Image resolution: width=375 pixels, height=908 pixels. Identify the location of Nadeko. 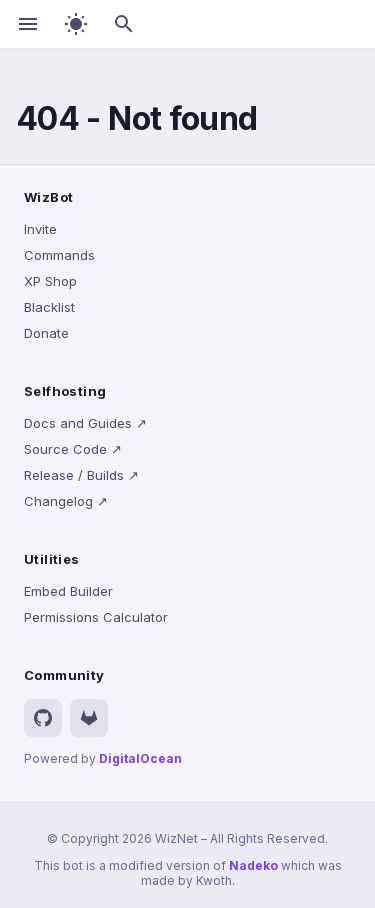
(253, 865).